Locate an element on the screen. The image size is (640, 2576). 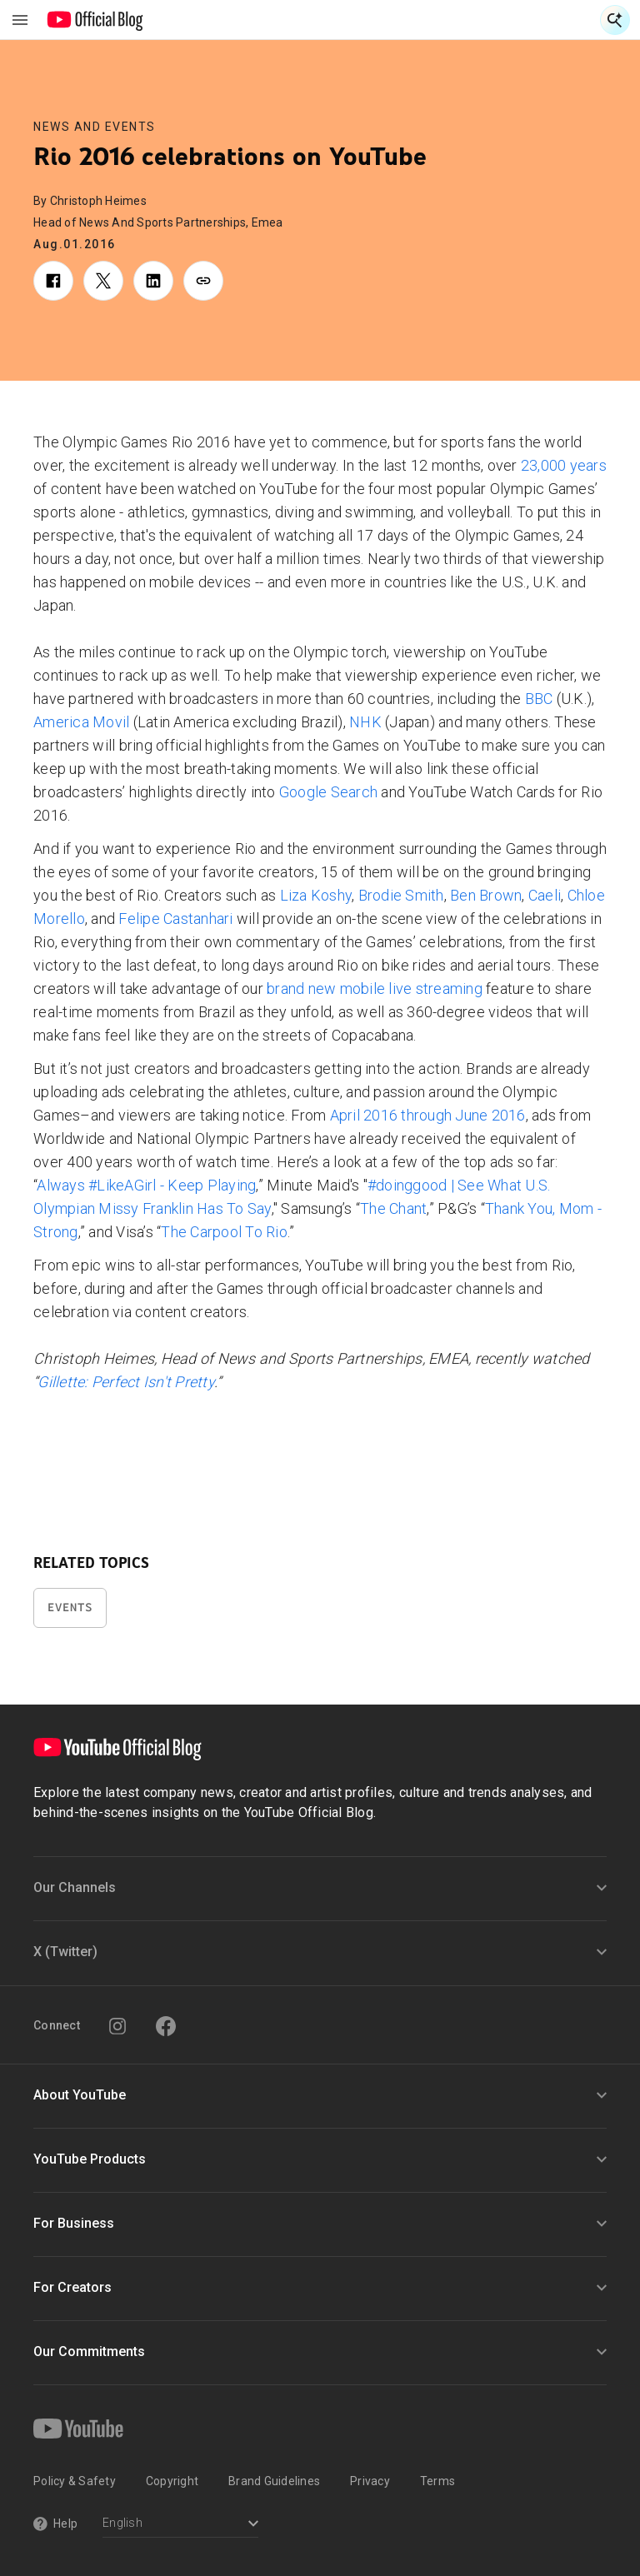
Always #LikeAGirl - Keep Playing is located at coordinates (146, 1185).